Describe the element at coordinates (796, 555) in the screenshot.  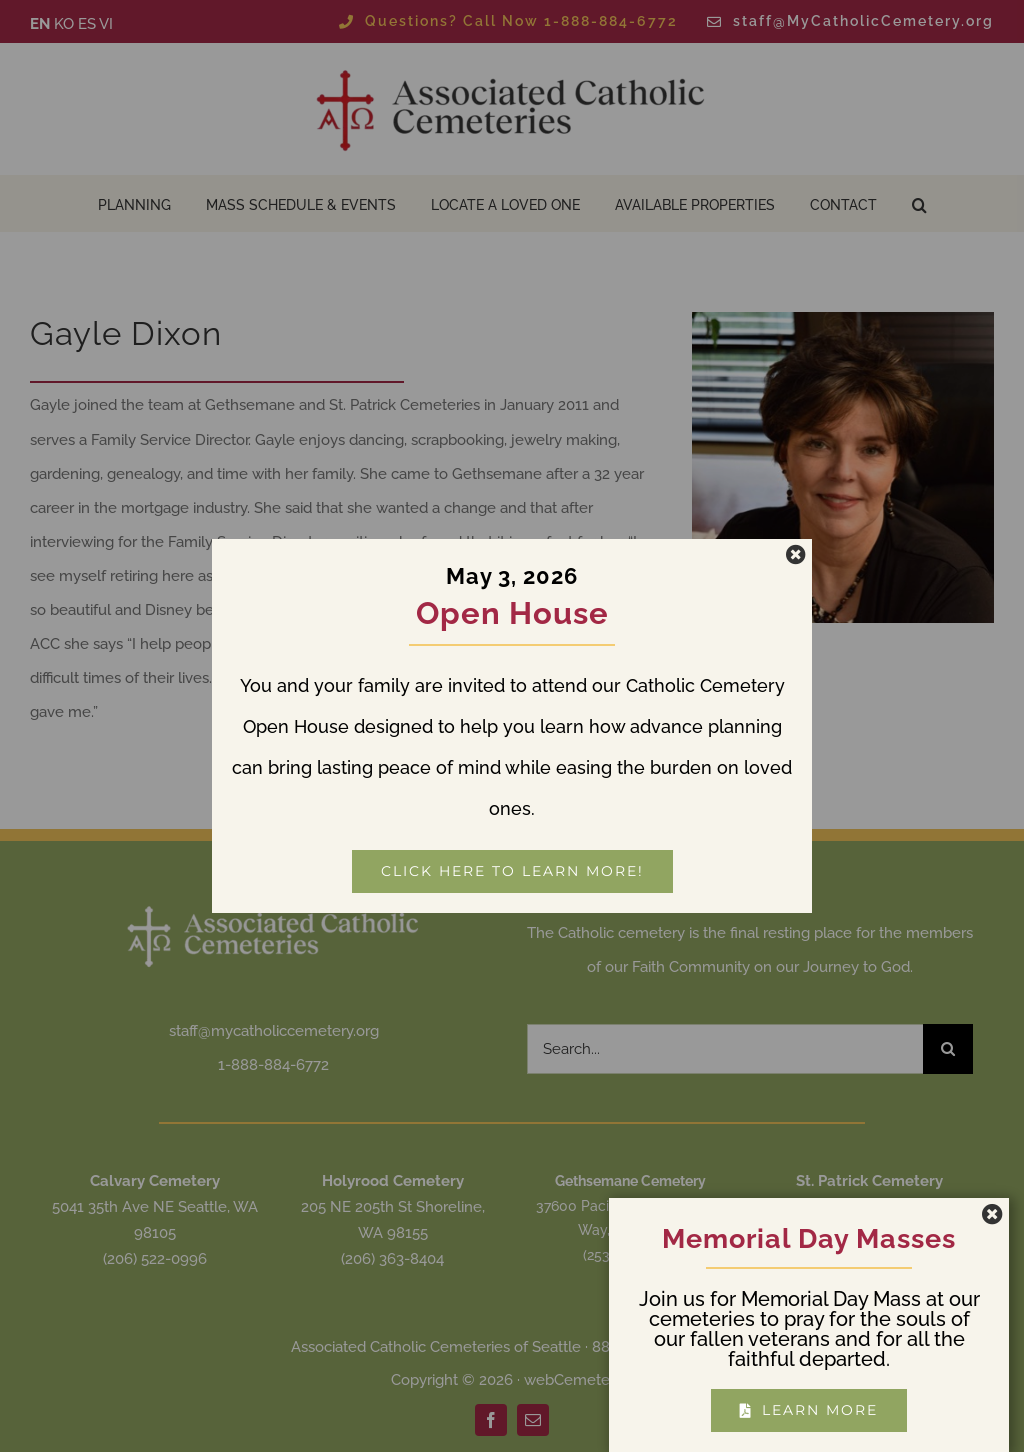
I see `[Close]` at that location.